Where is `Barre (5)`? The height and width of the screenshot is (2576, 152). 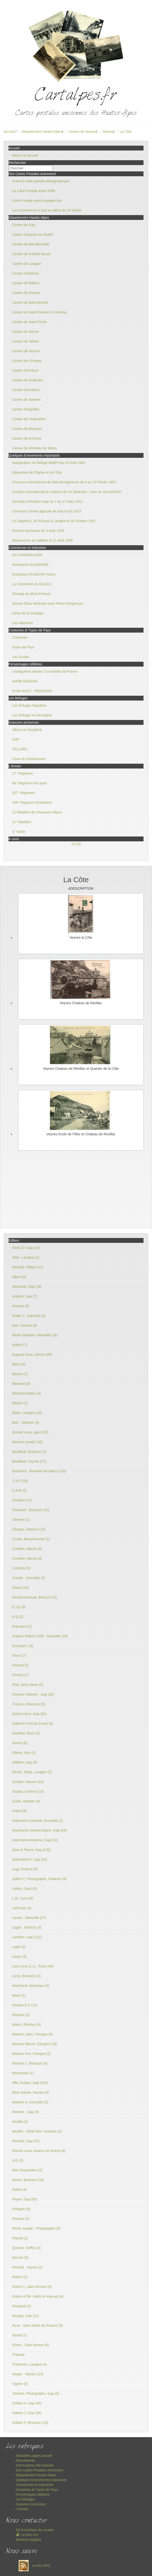 Barre (5) is located at coordinates (18, 1364).